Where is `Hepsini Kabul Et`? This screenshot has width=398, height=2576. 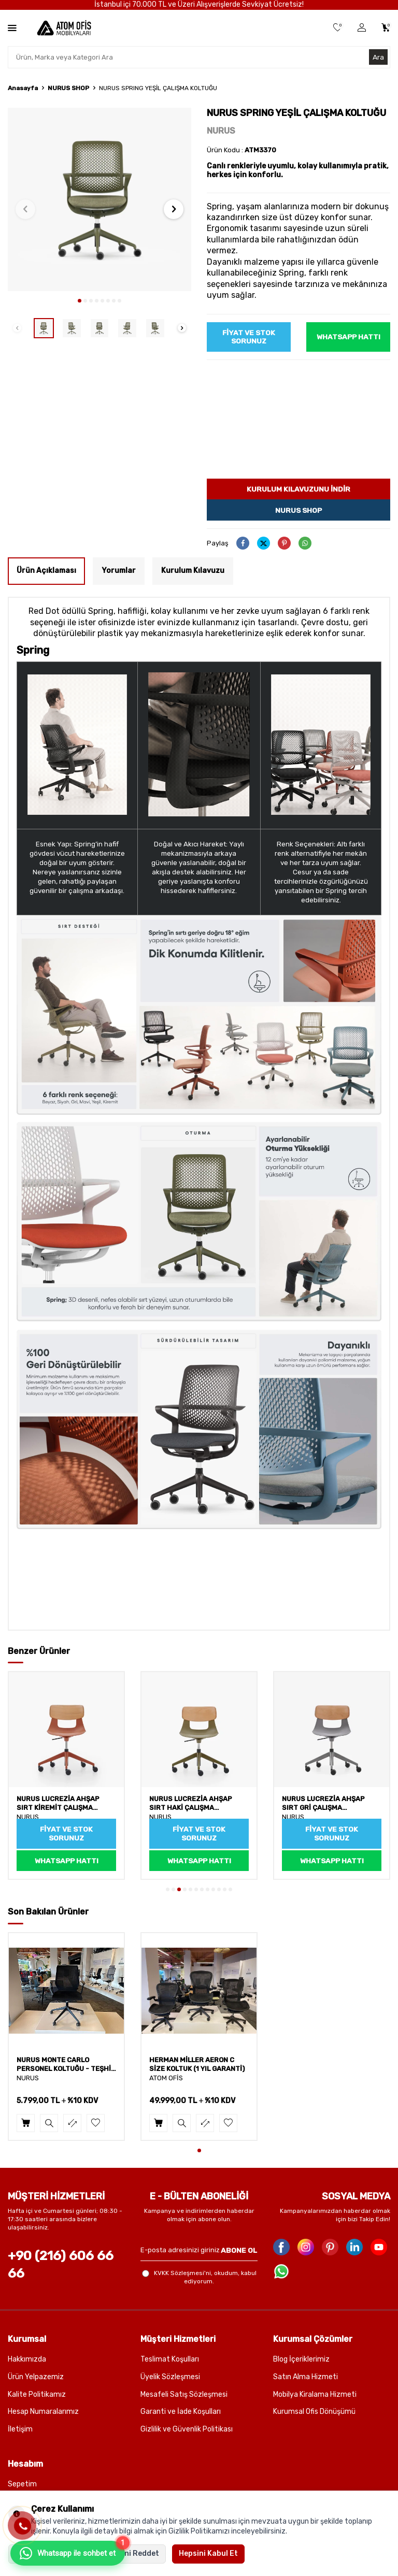 Hepsini Kabul Et is located at coordinates (208, 2553).